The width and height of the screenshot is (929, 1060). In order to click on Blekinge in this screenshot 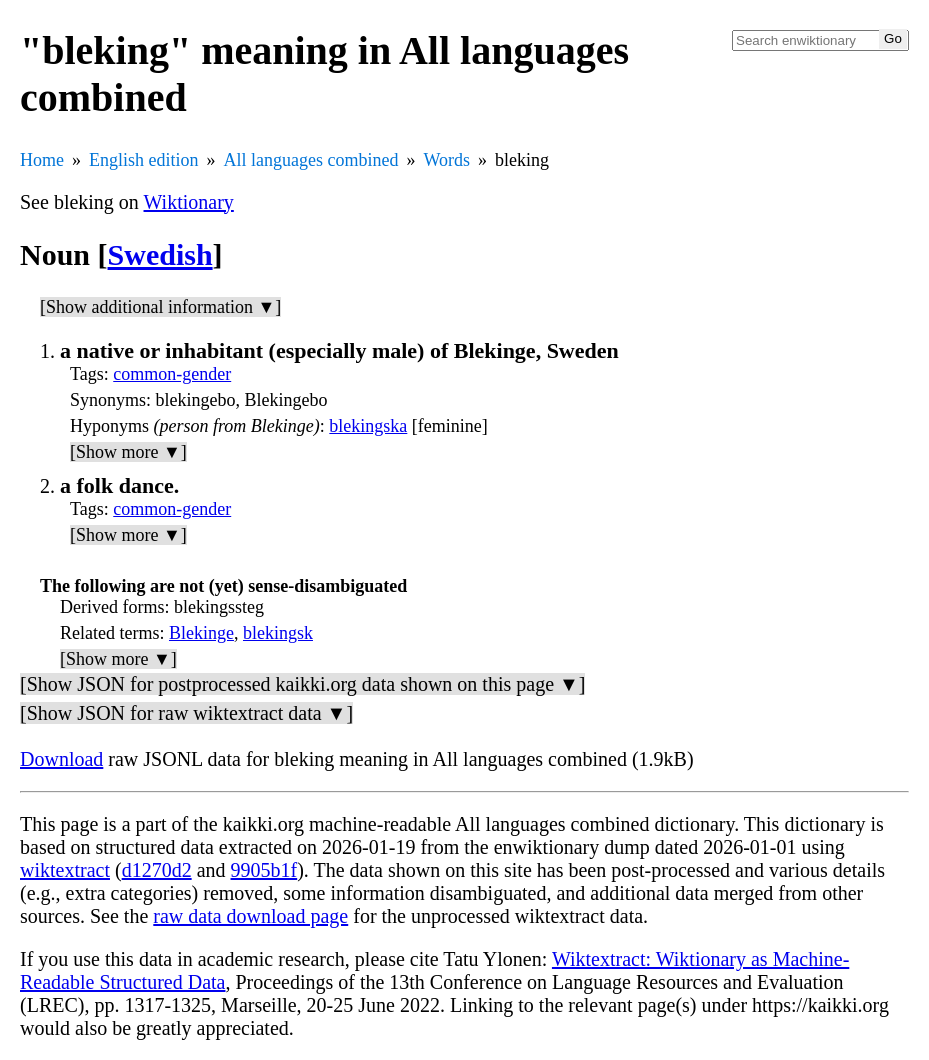, I will do `click(201, 633)`.